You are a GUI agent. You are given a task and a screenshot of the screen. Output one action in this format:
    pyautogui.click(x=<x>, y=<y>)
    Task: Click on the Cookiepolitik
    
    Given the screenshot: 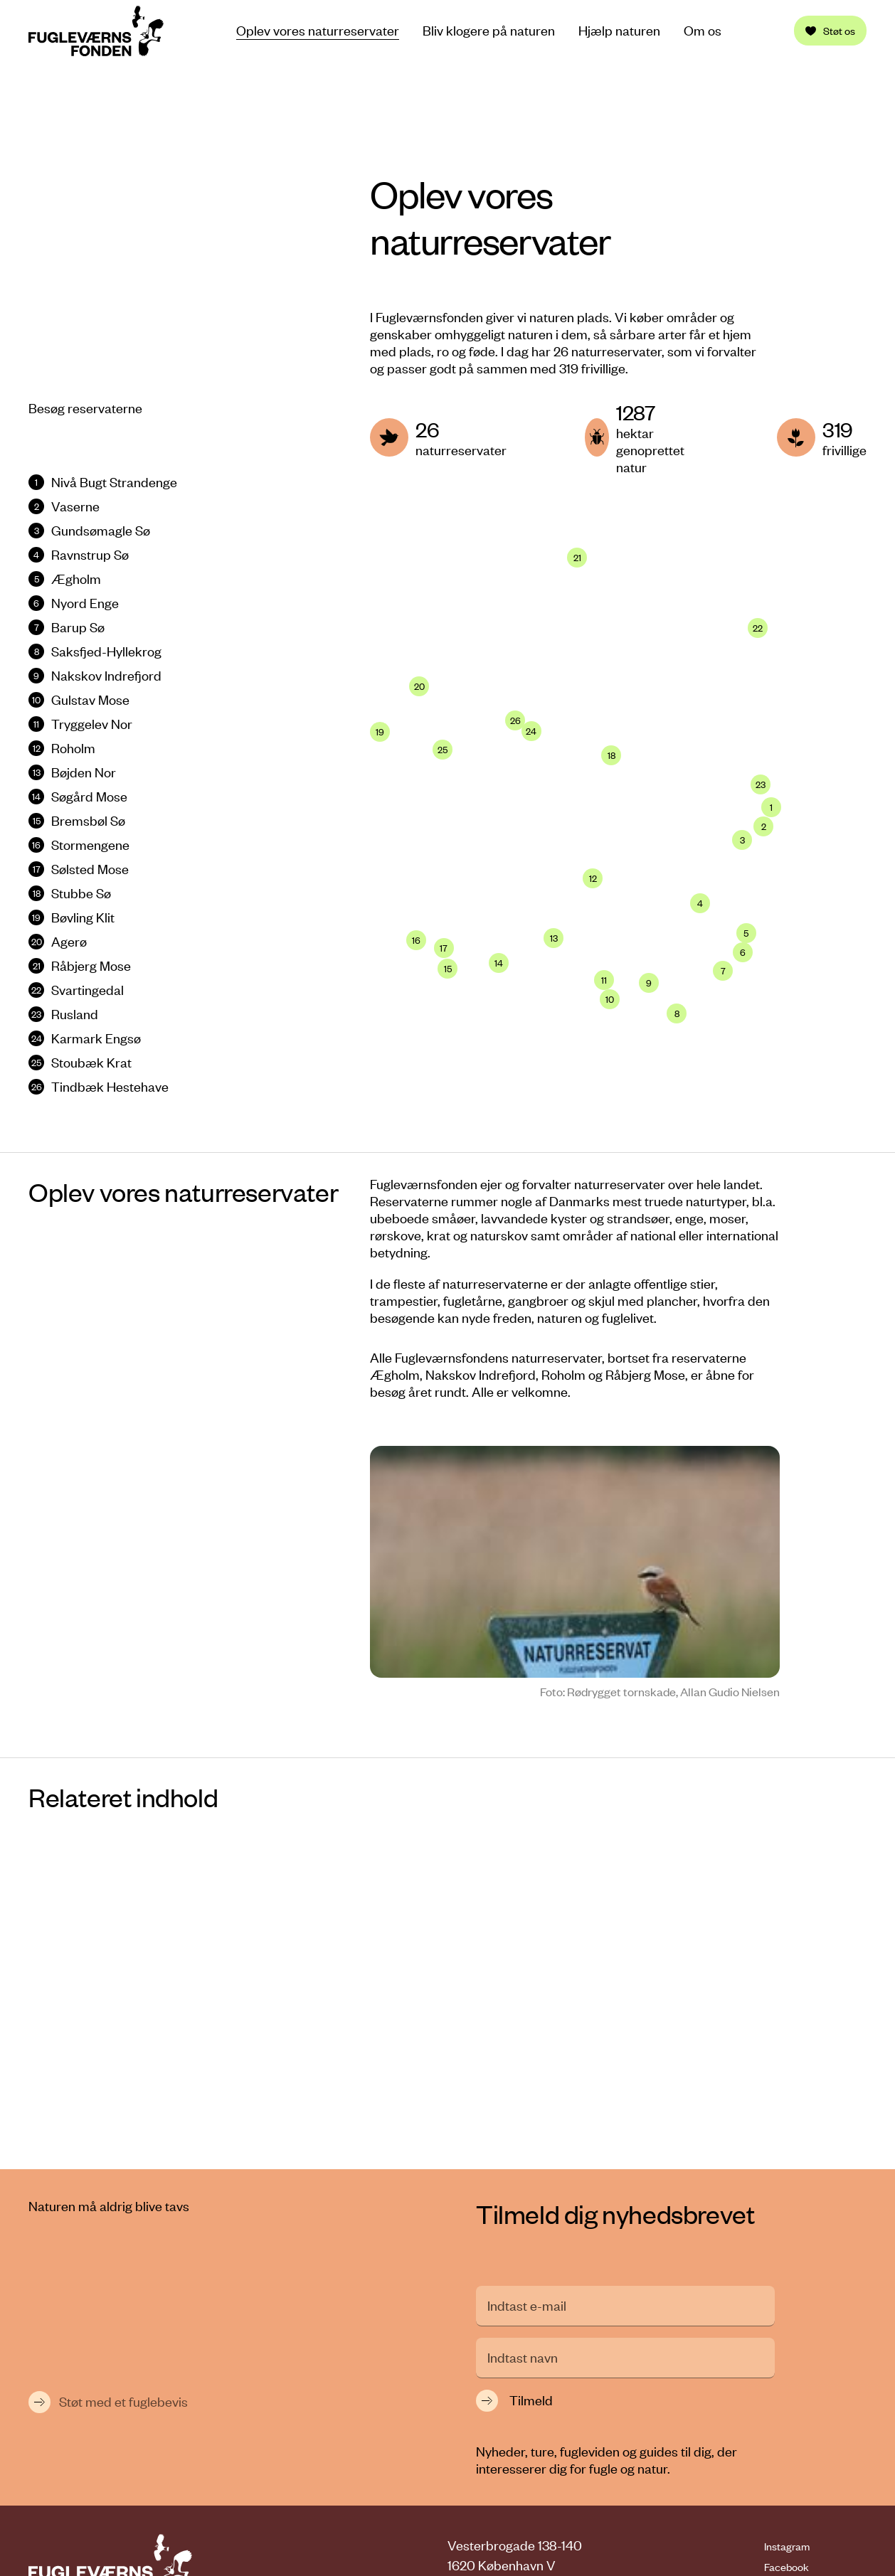 What is the action you would take?
    pyautogui.click(x=802, y=2526)
    